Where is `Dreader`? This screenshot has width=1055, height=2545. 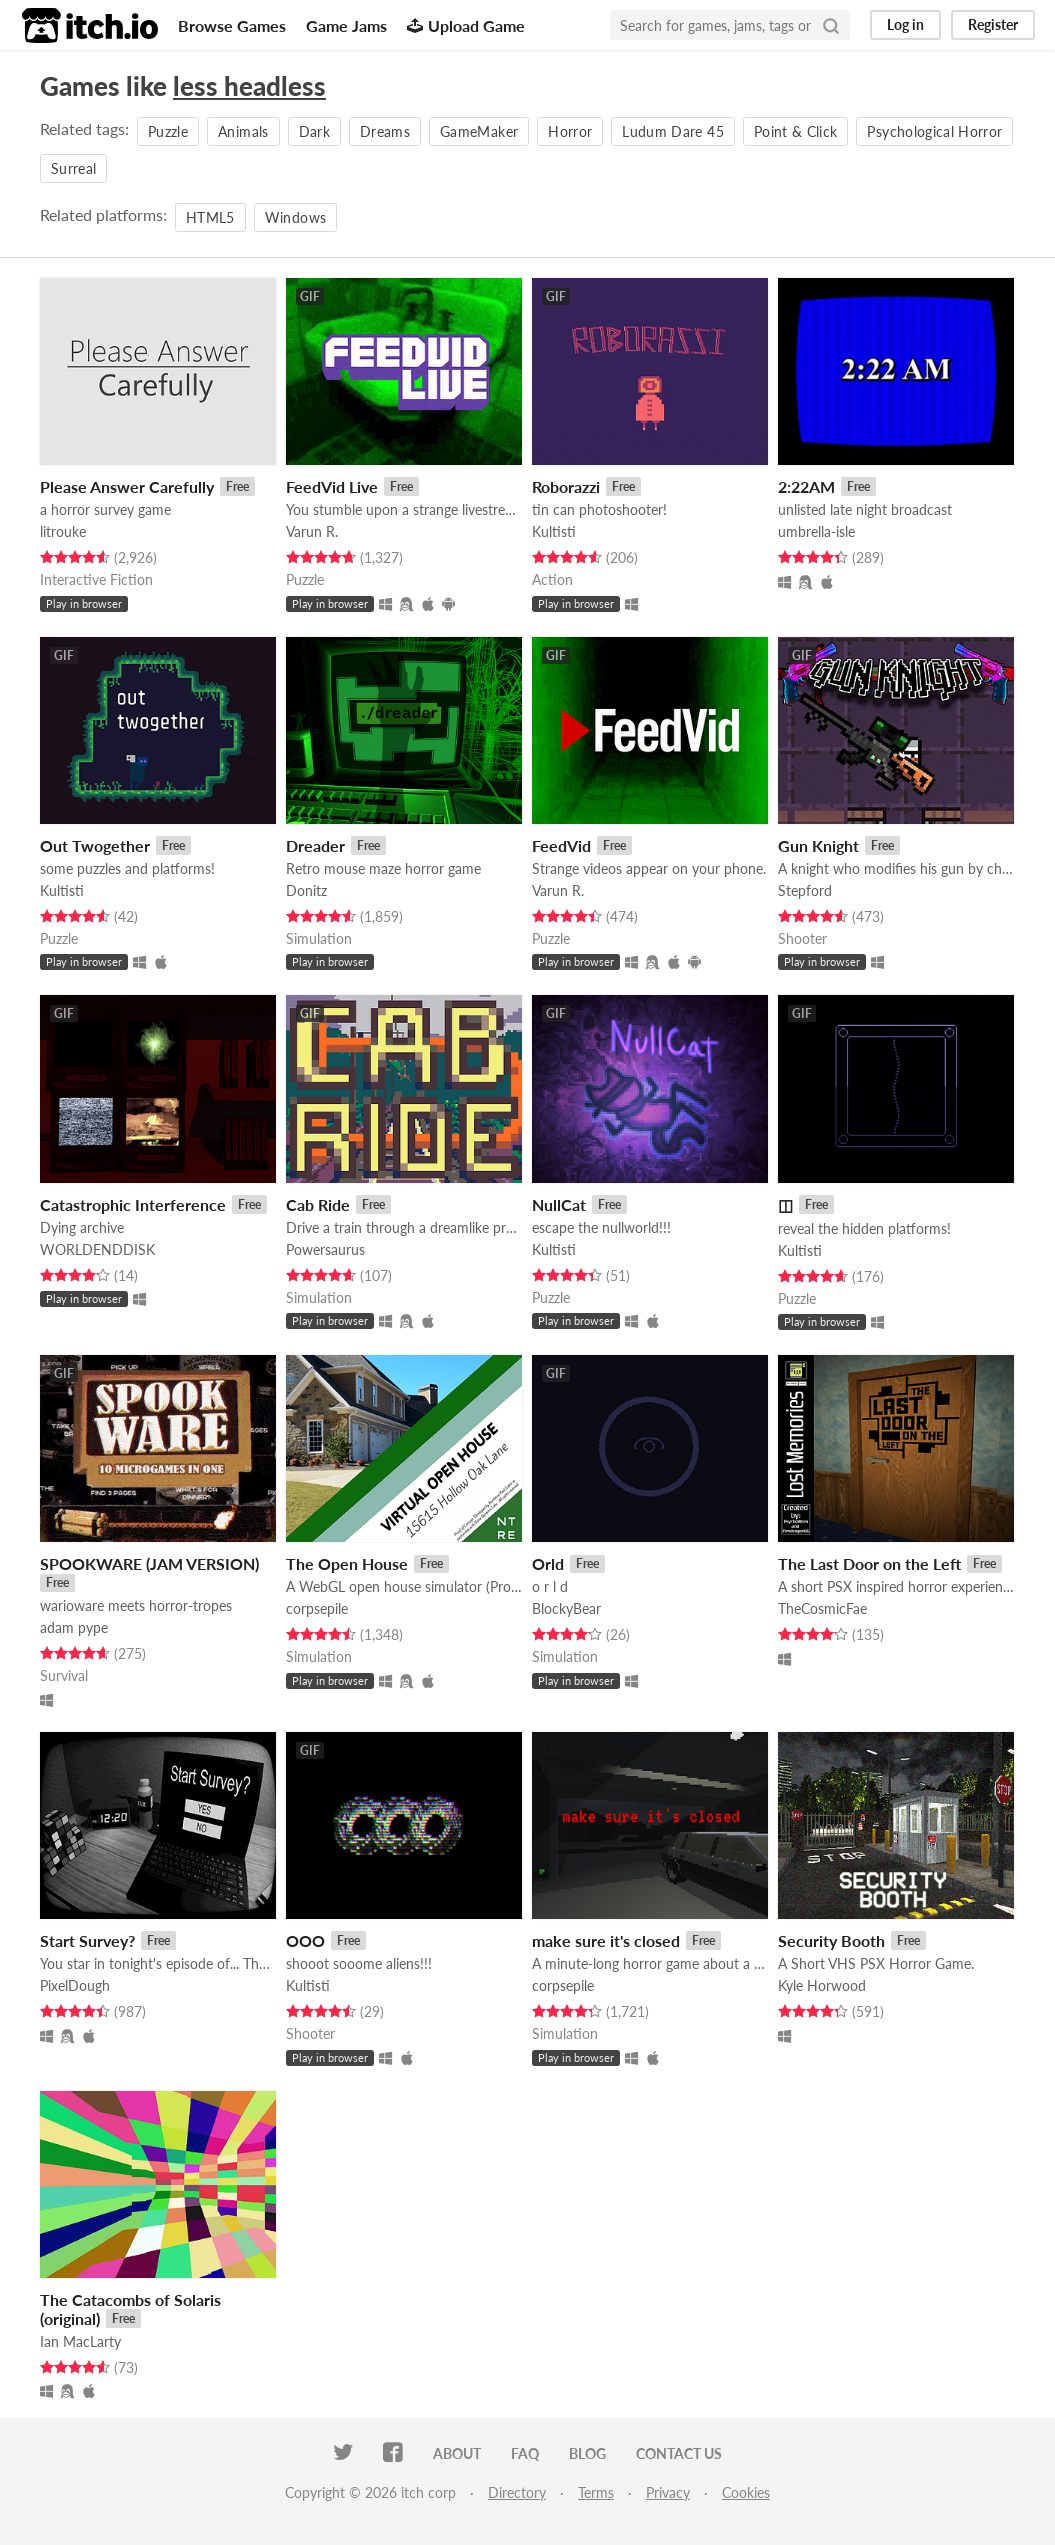 Dreader is located at coordinates (315, 845).